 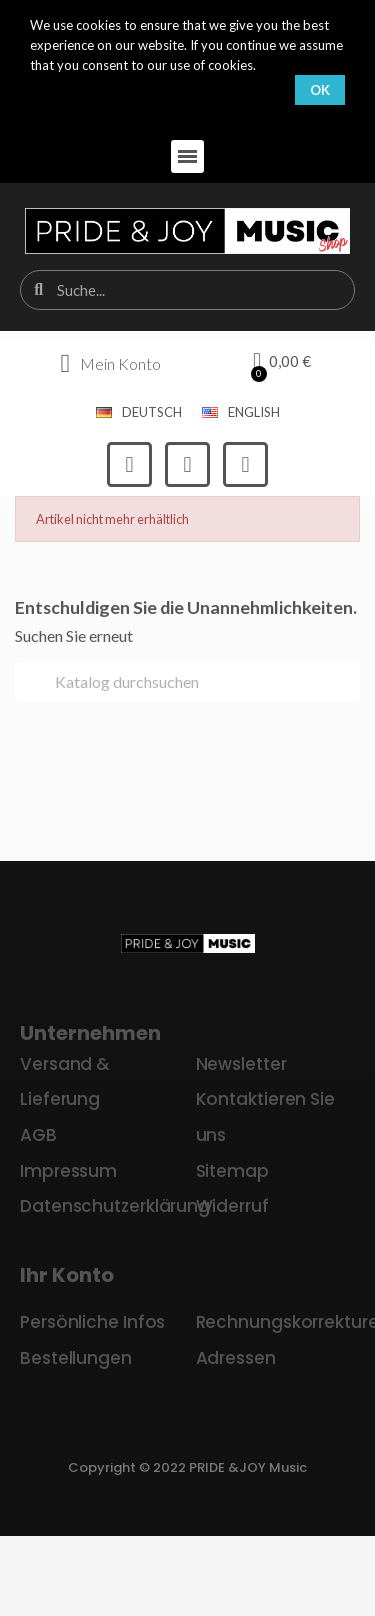 I want to click on [button], so click(x=187, y=156).